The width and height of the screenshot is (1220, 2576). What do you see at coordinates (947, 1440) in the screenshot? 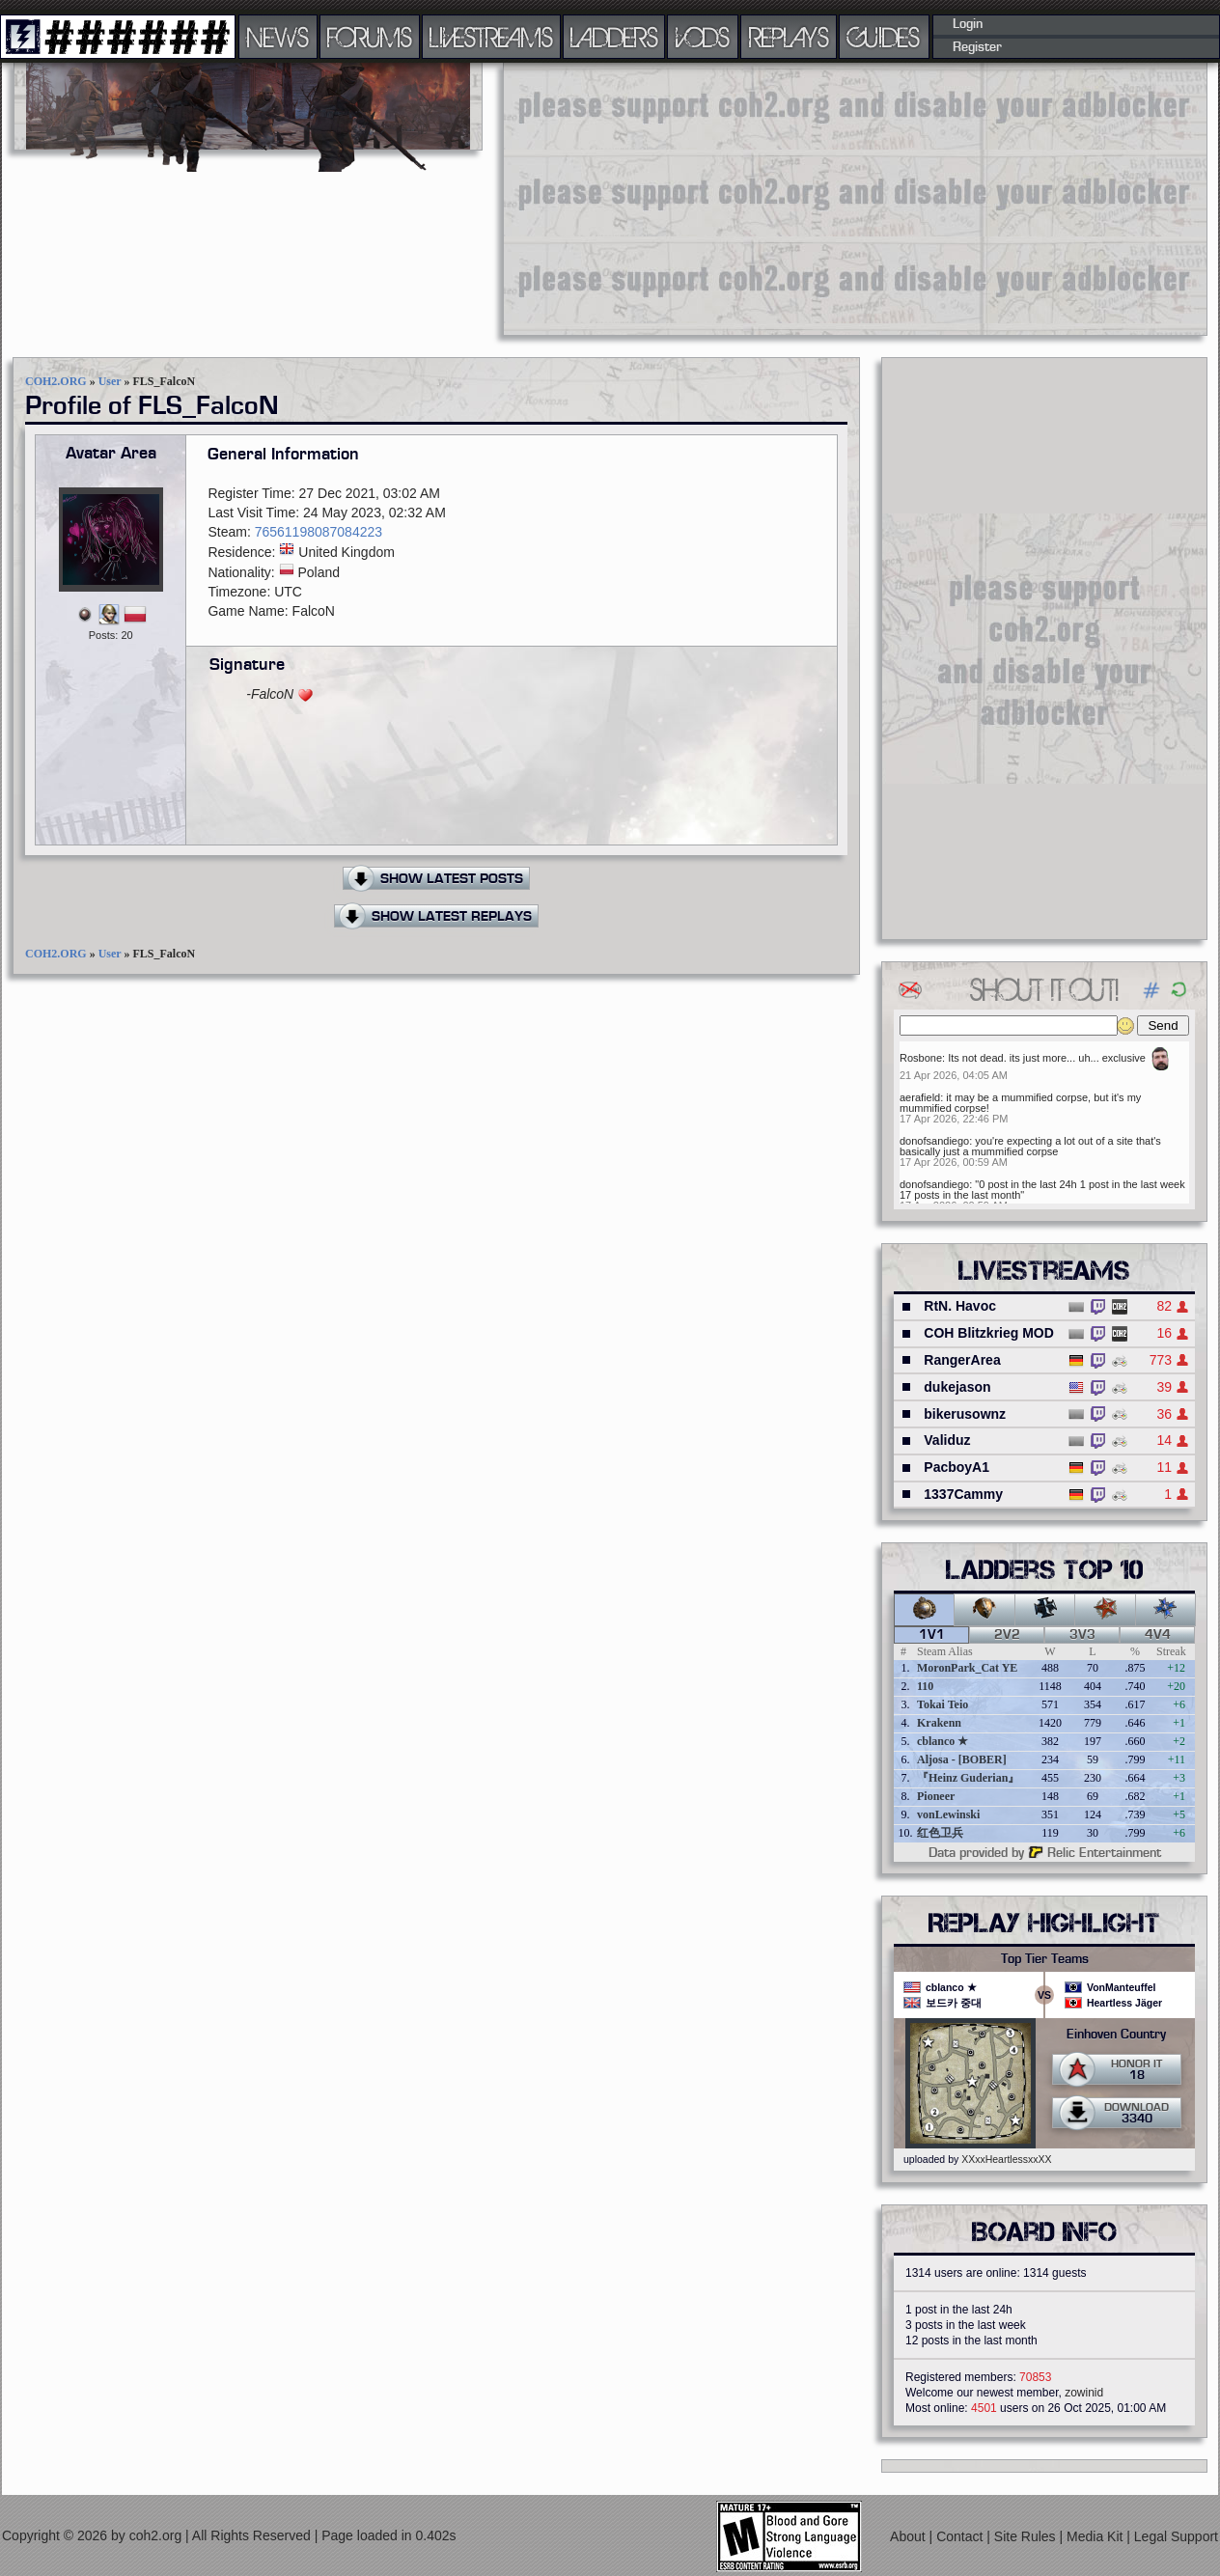
I see `Validuz` at bounding box center [947, 1440].